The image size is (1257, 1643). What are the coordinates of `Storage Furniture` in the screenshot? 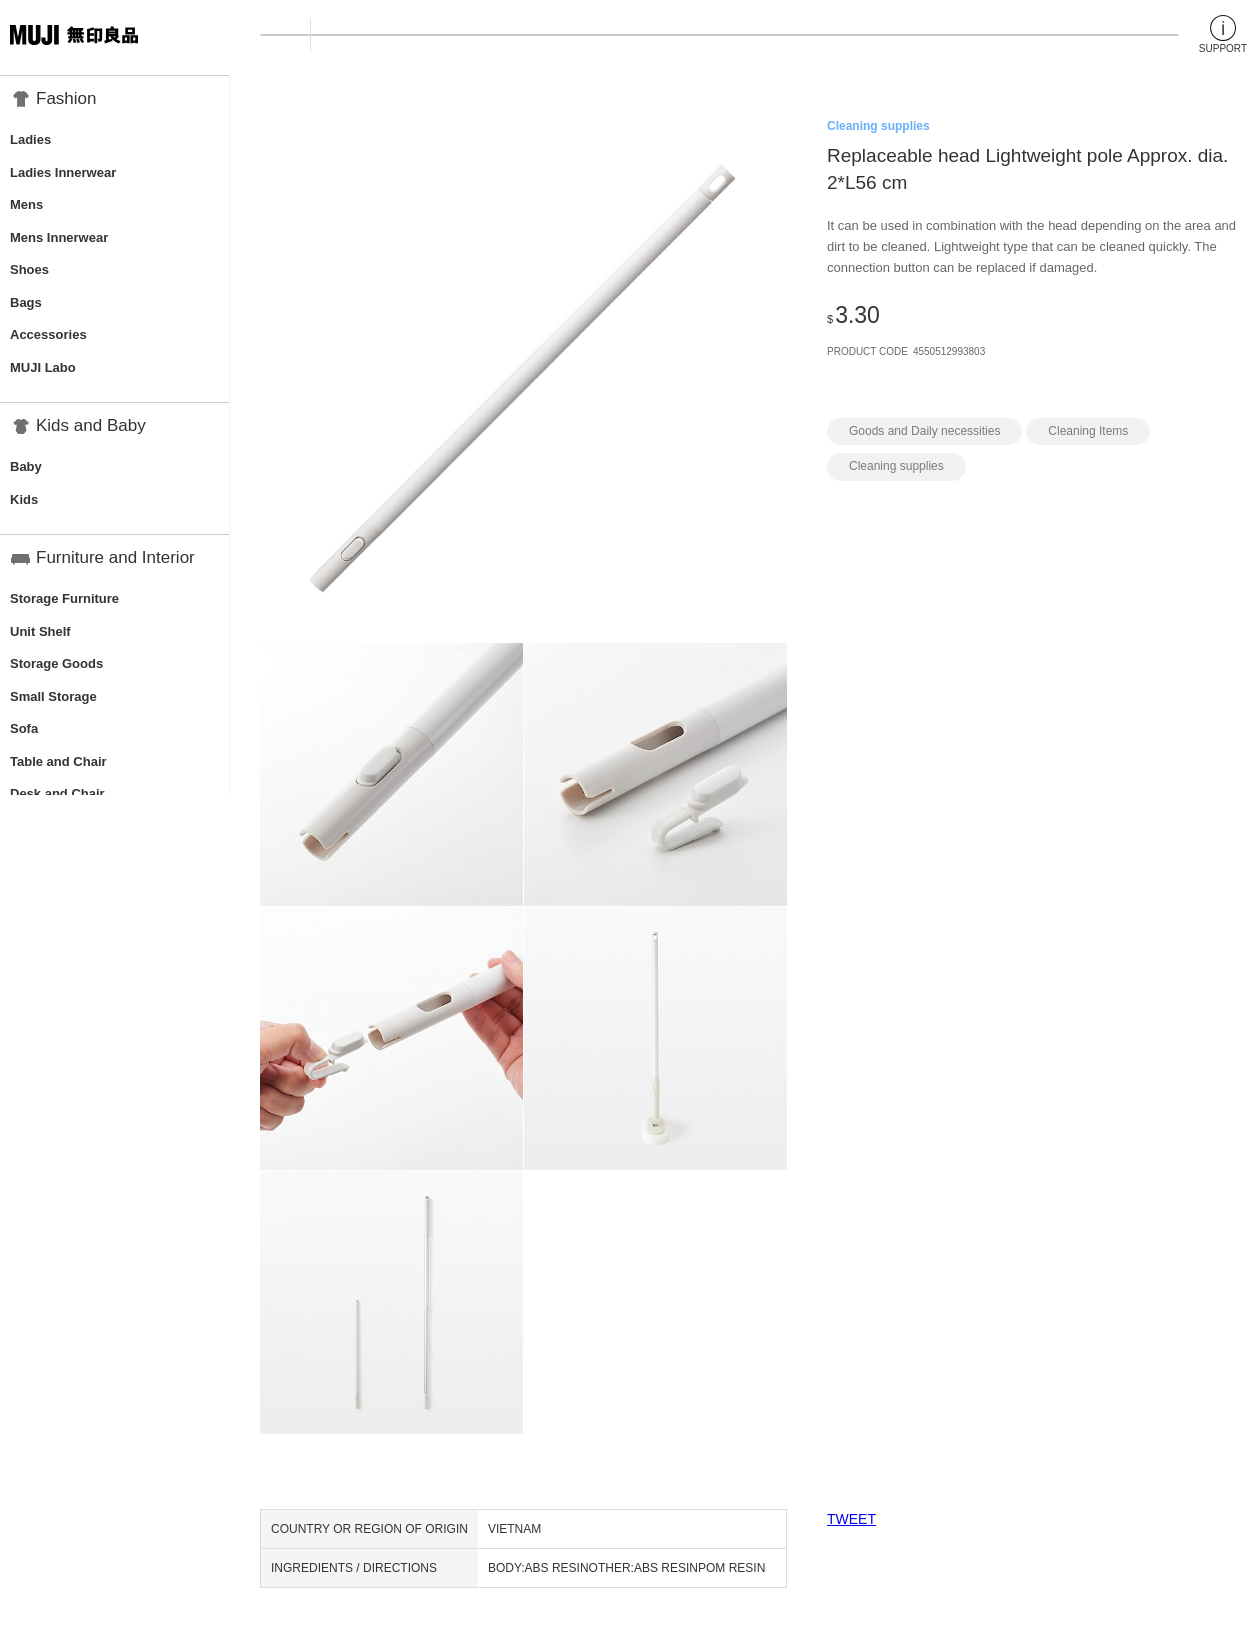 It's located at (64, 598).